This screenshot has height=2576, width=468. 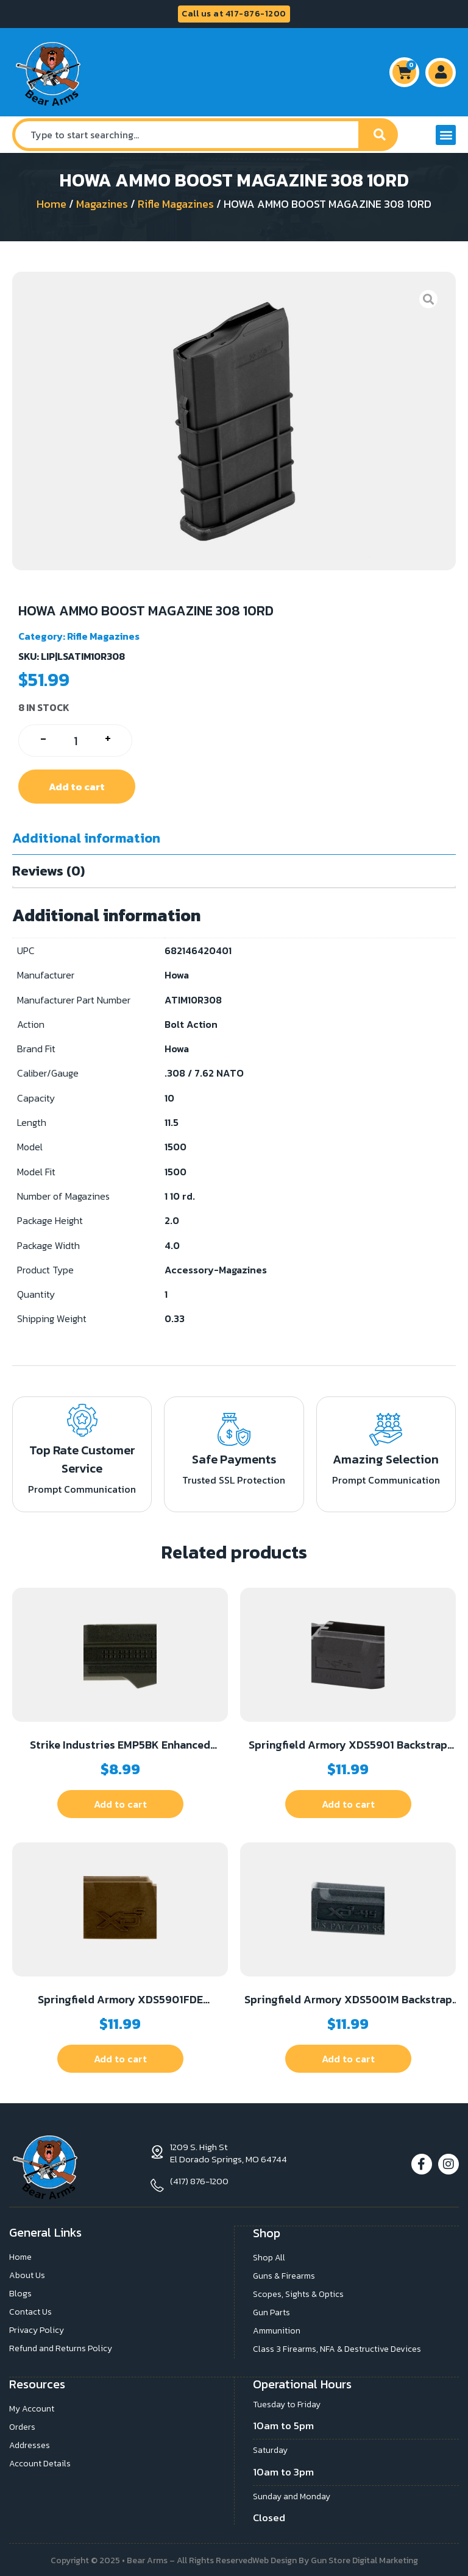 I want to click on Guns & Firearms, so click(x=284, y=2274).